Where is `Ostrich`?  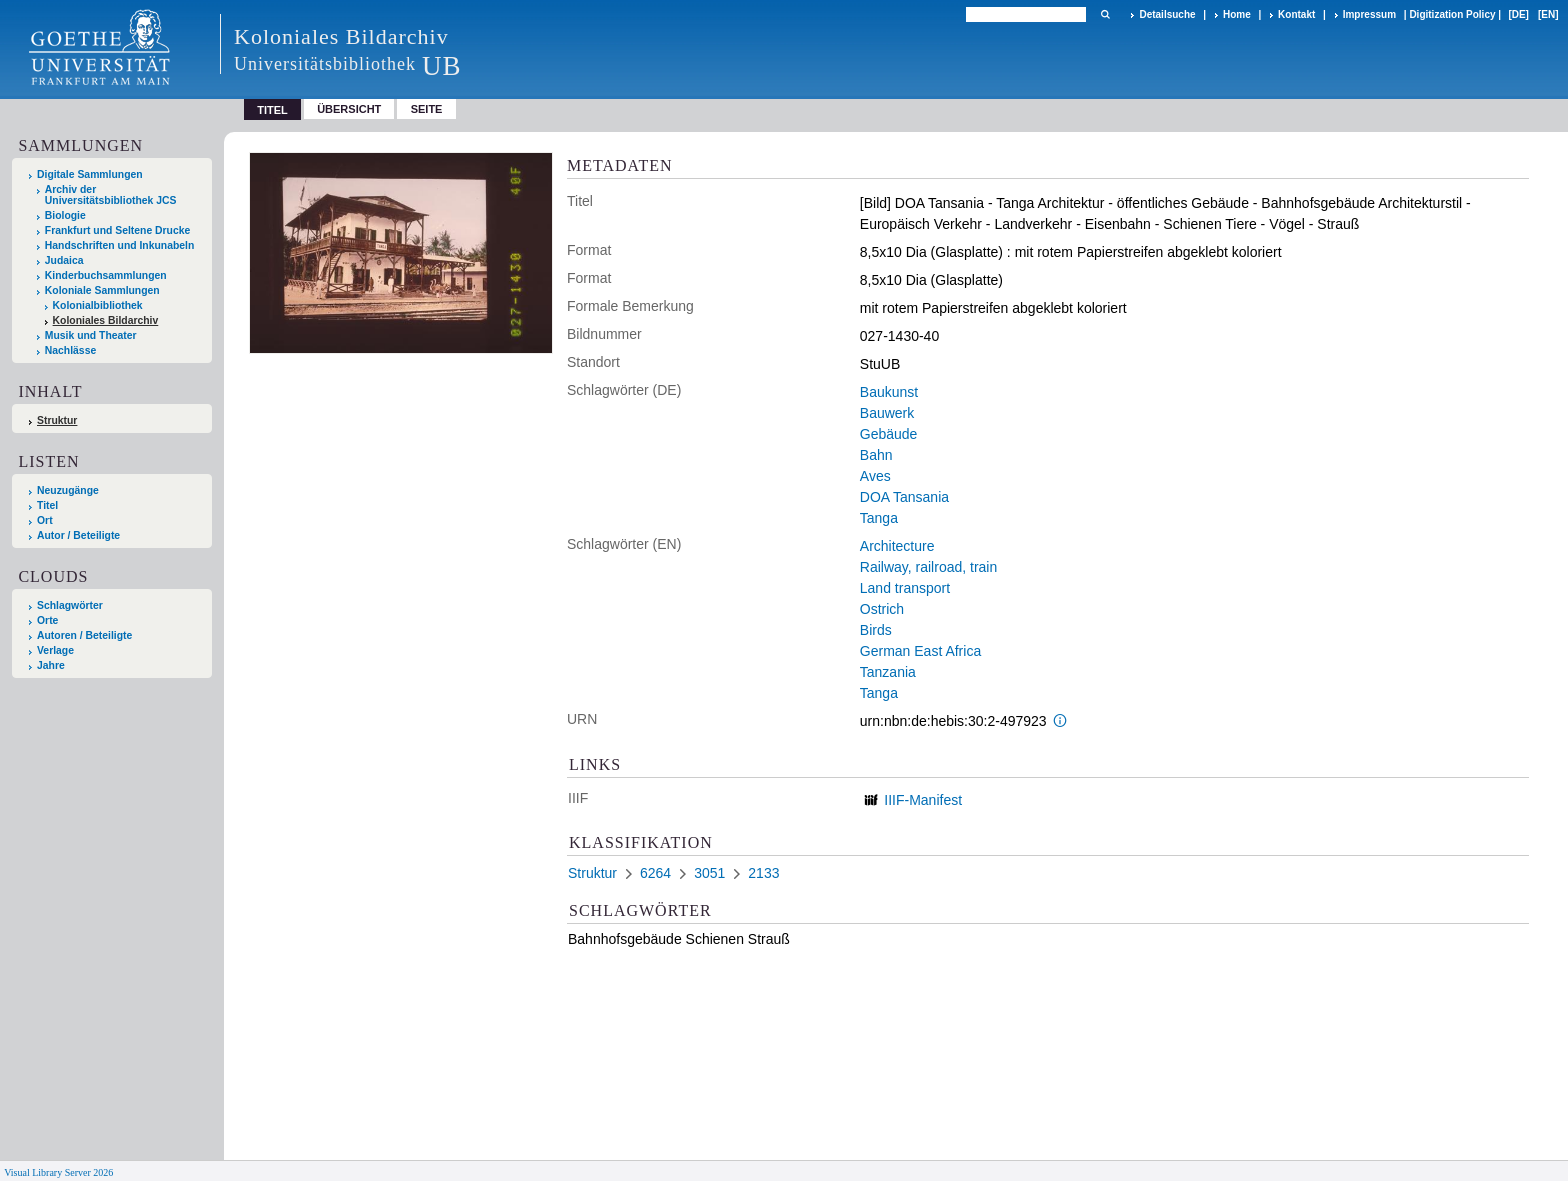 Ostrich is located at coordinates (882, 609).